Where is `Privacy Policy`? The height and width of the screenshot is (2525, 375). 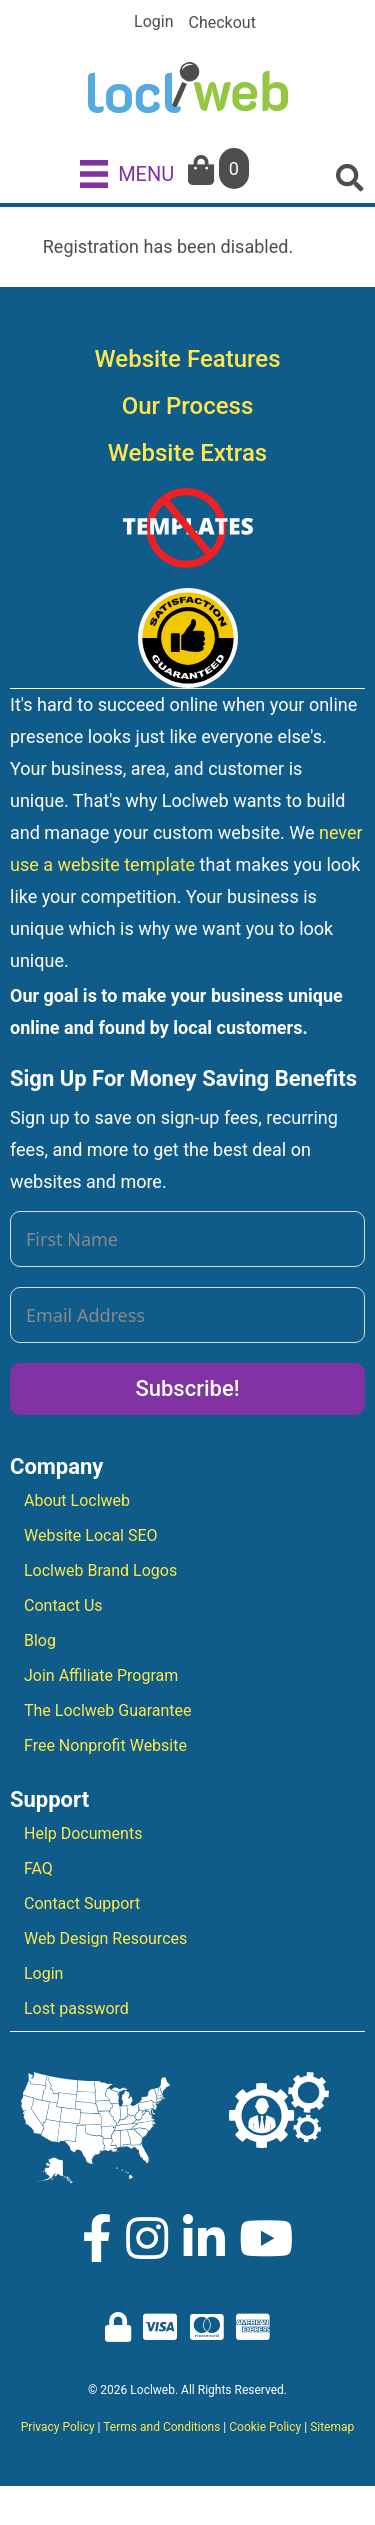
Privacy Policy is located at coordinates (58, 2427).